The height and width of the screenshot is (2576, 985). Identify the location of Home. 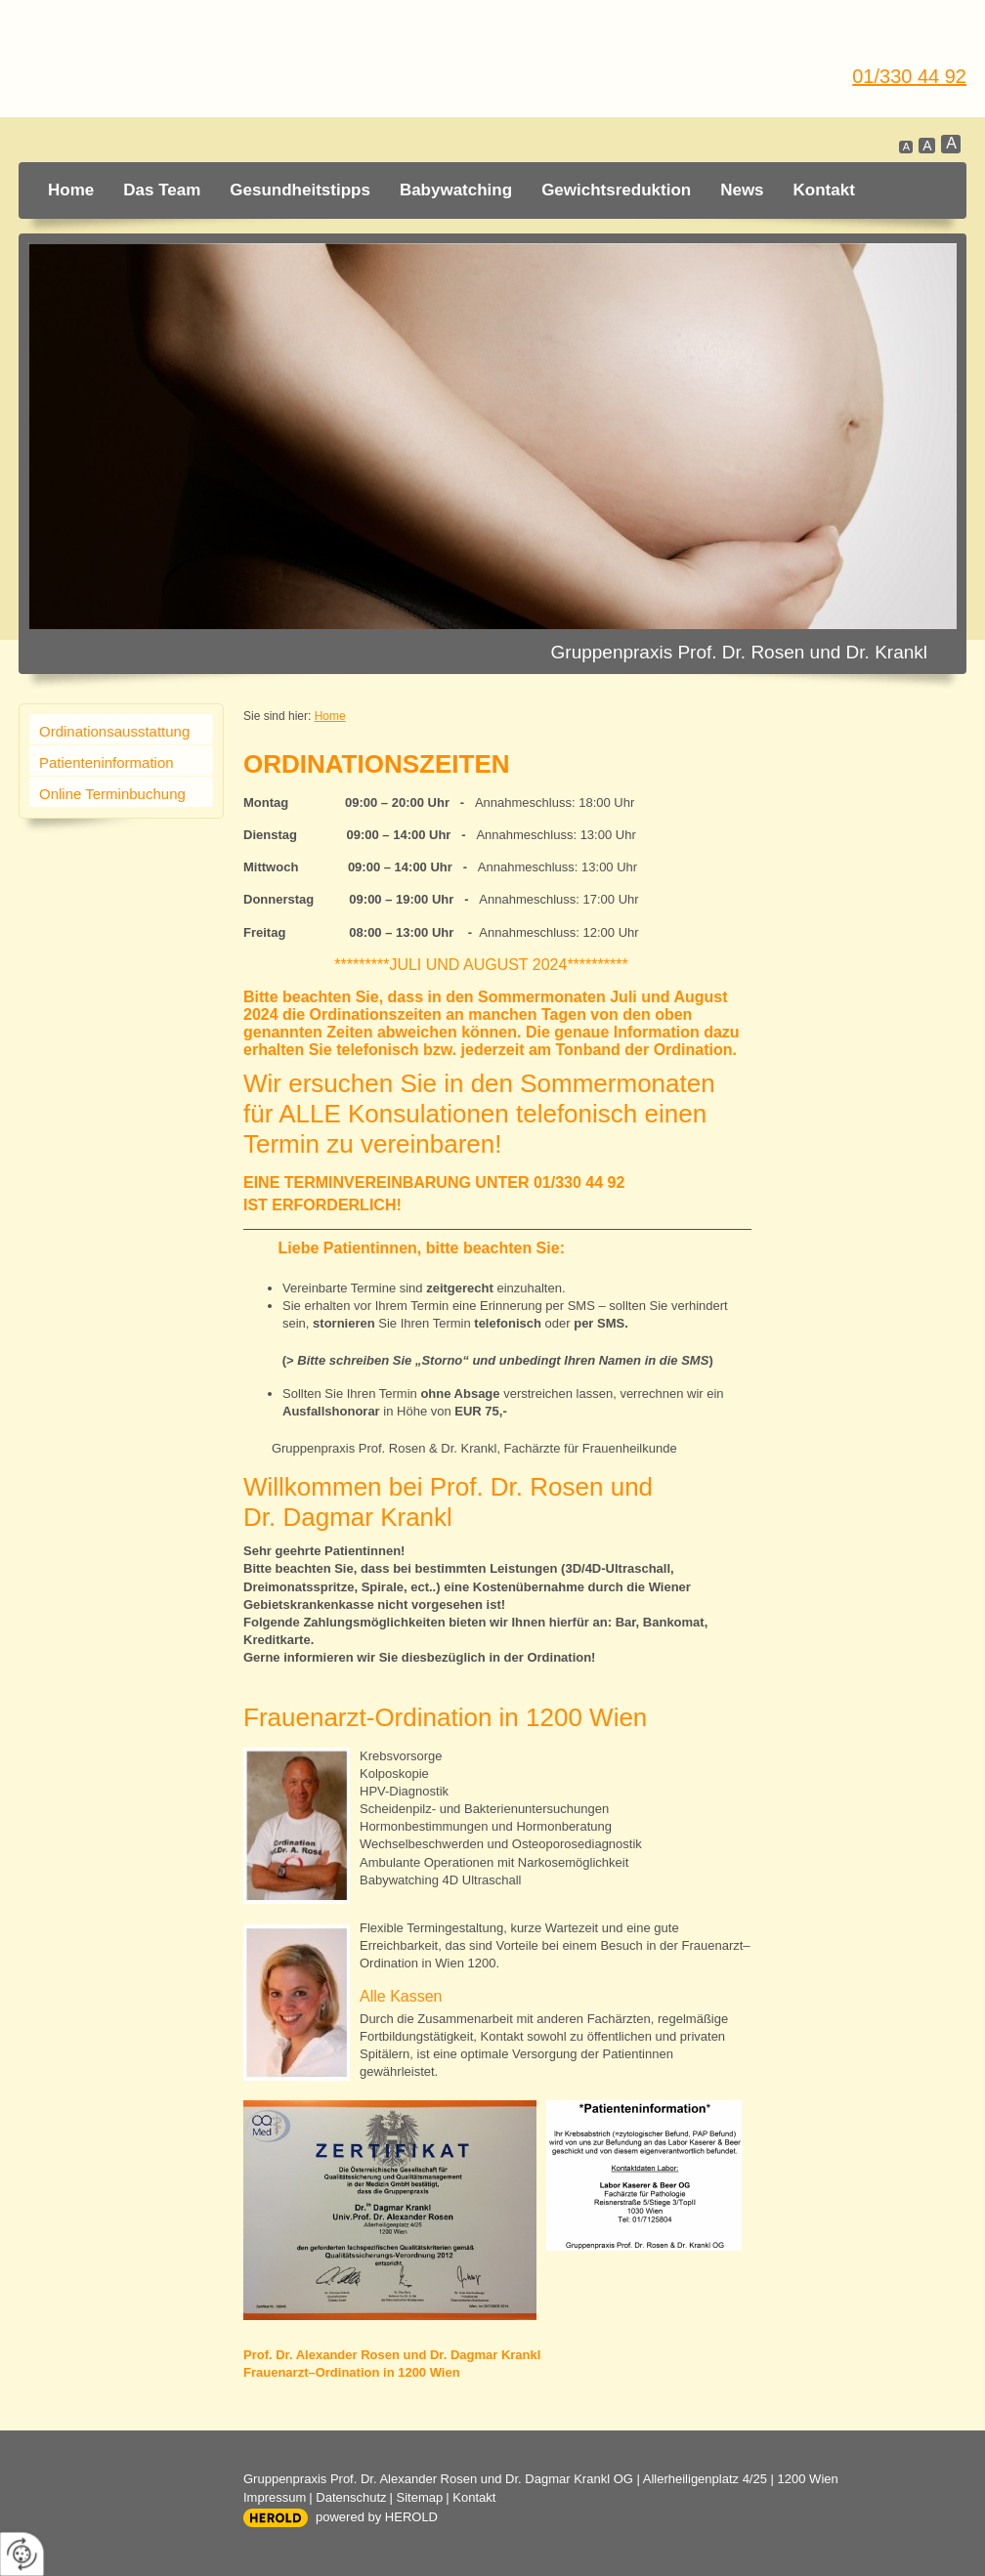
(71, 190).